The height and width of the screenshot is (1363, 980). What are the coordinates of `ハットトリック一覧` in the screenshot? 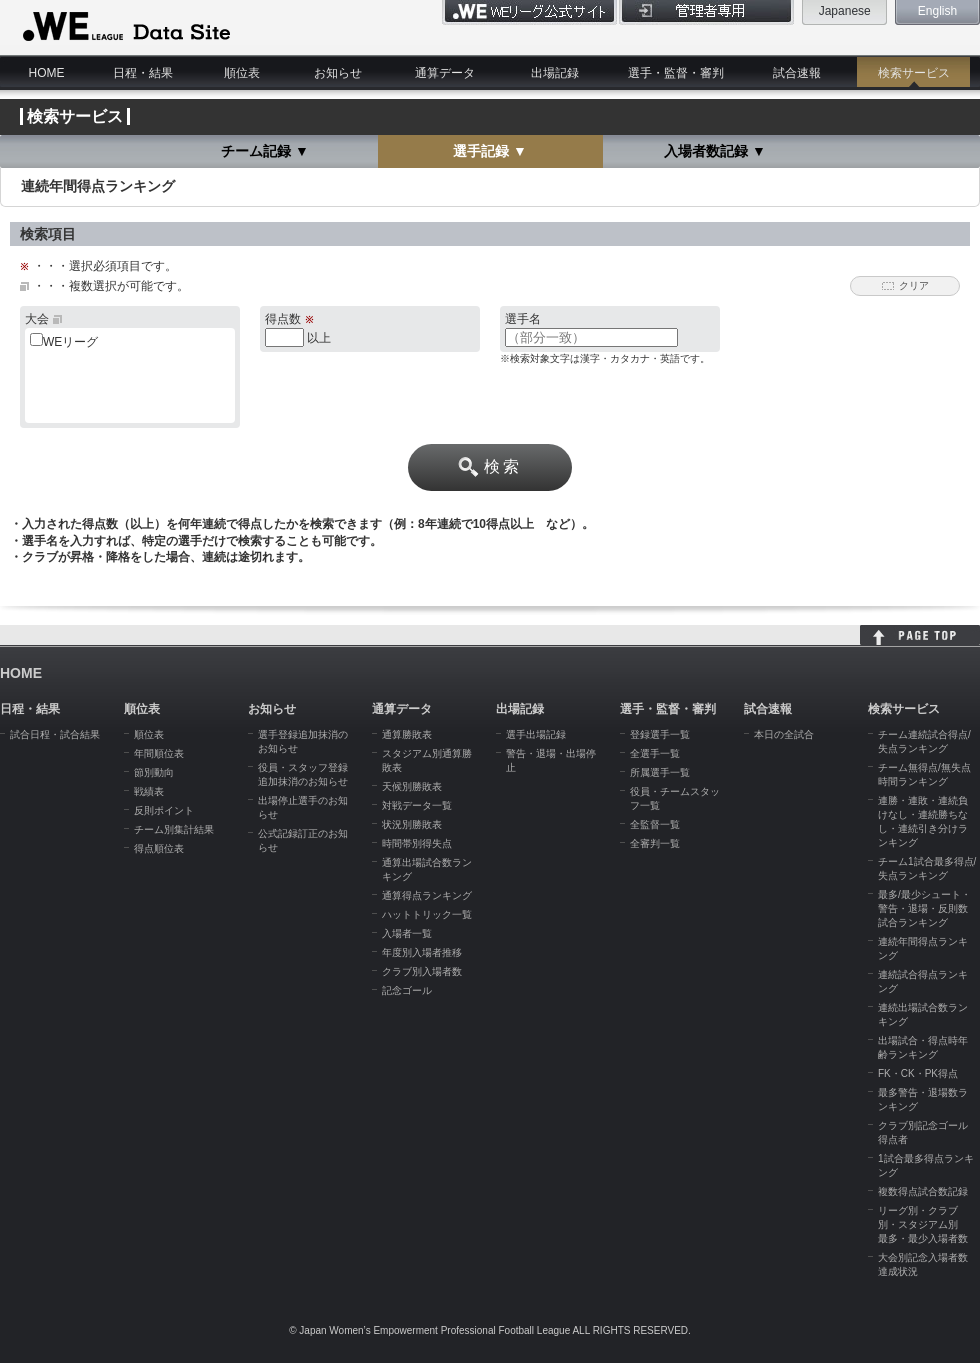 It's located at (427, 914).